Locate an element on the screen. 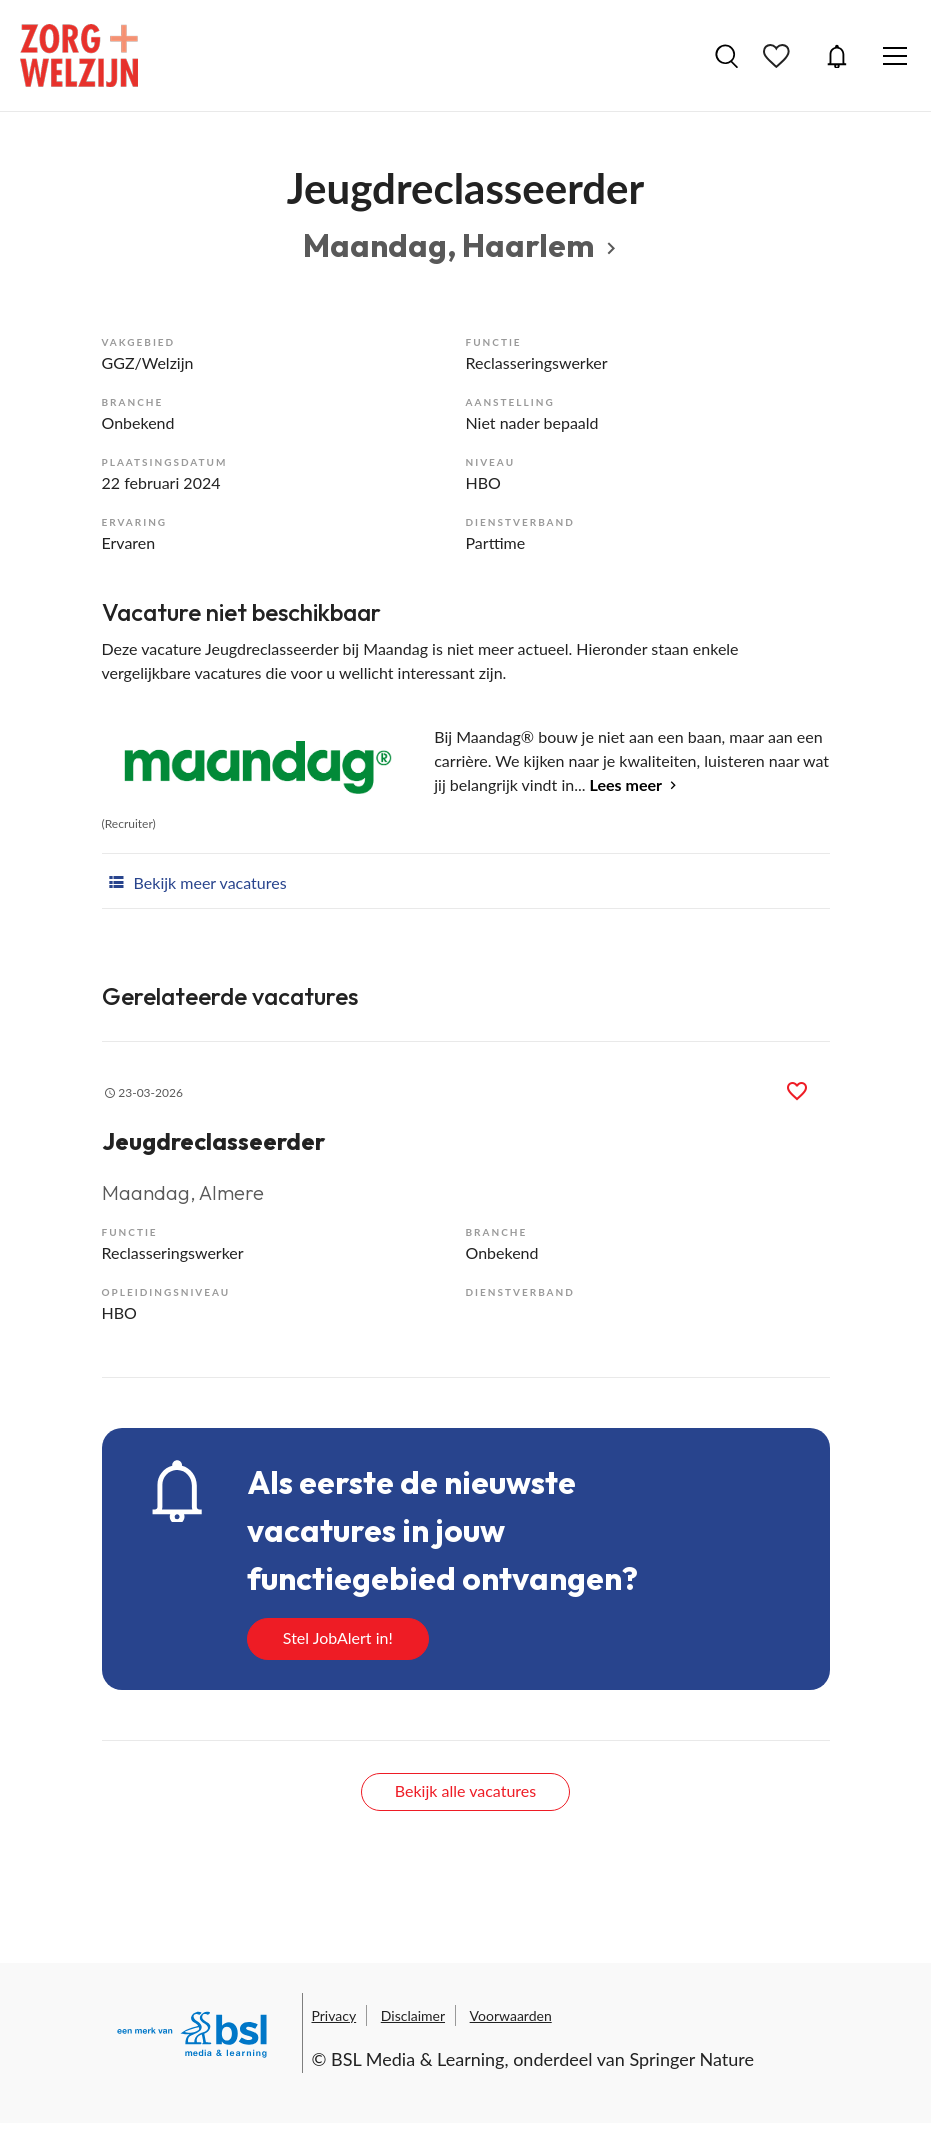 The width and height of the screenshot is (931, 2153). Privacy is located at coordinates (334, 2015).